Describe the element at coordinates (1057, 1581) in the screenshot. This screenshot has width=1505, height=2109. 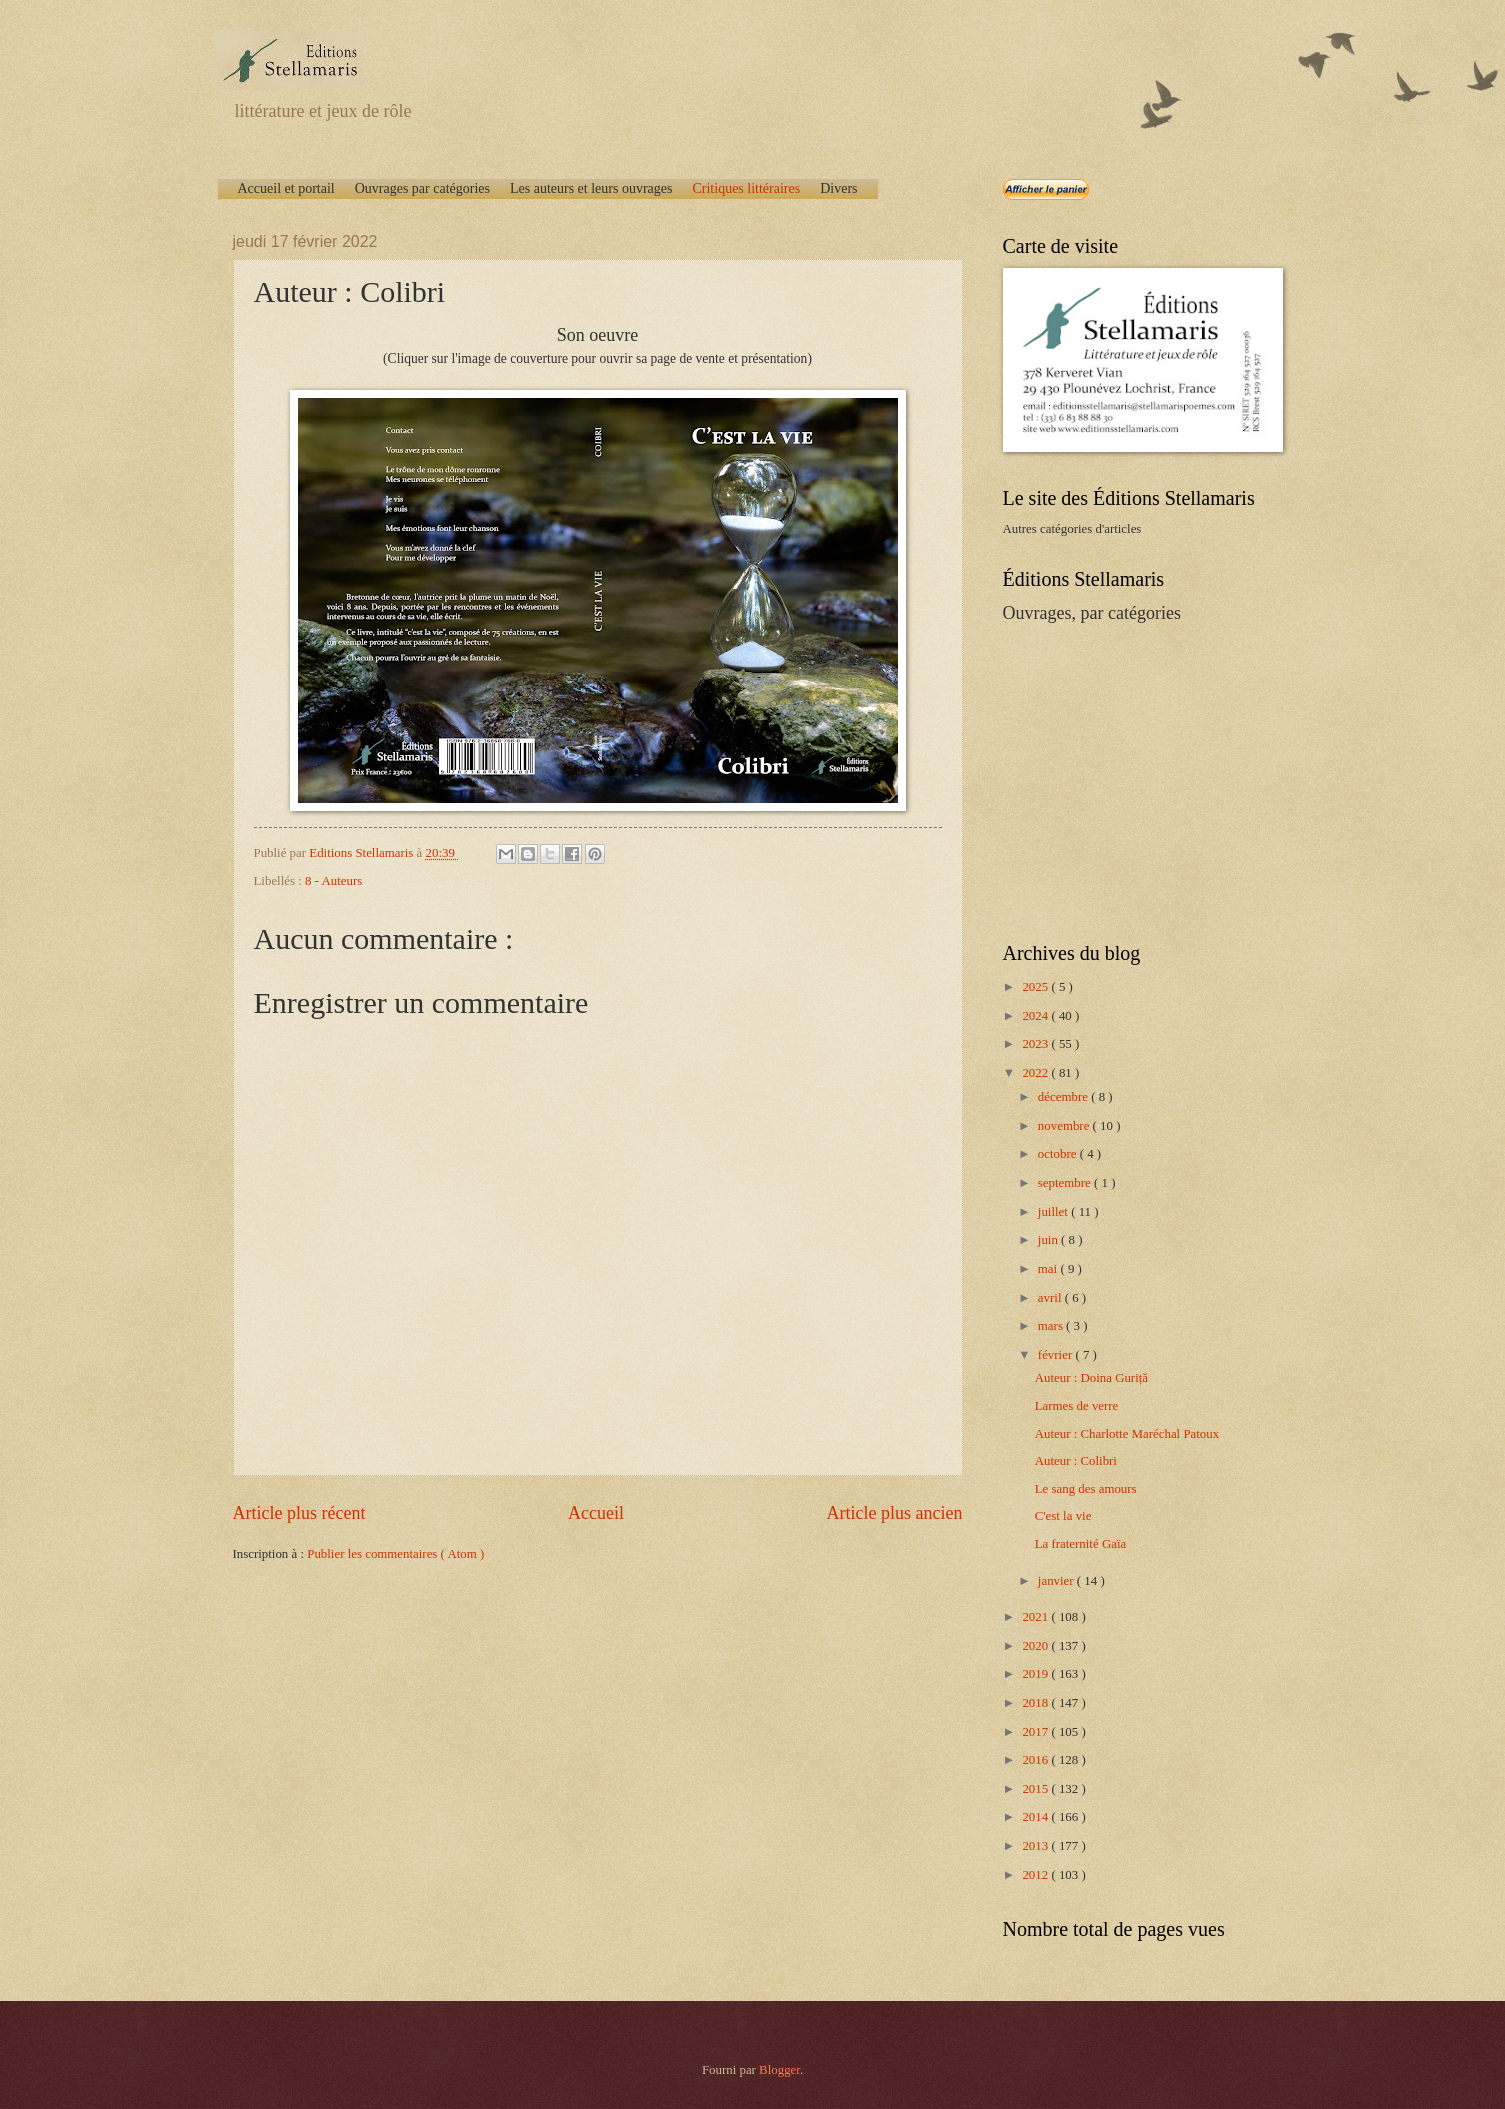
I see `janvier` at that location.